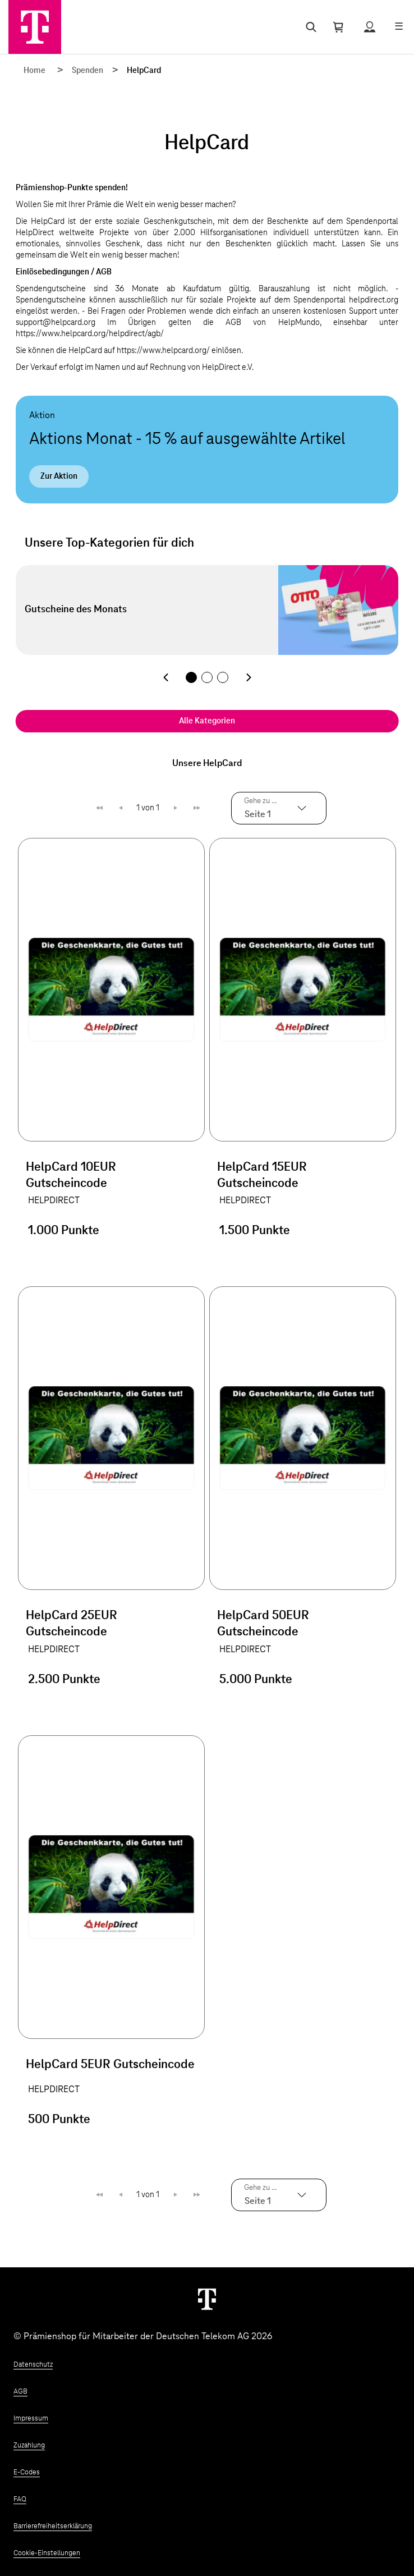 The height and width of the screenshot is (2576, 414). What do you see at coordinates (207, 2298) in the screenshot?
I see `[Weiter zur Startseite]` at bounding box center [207, 2298].